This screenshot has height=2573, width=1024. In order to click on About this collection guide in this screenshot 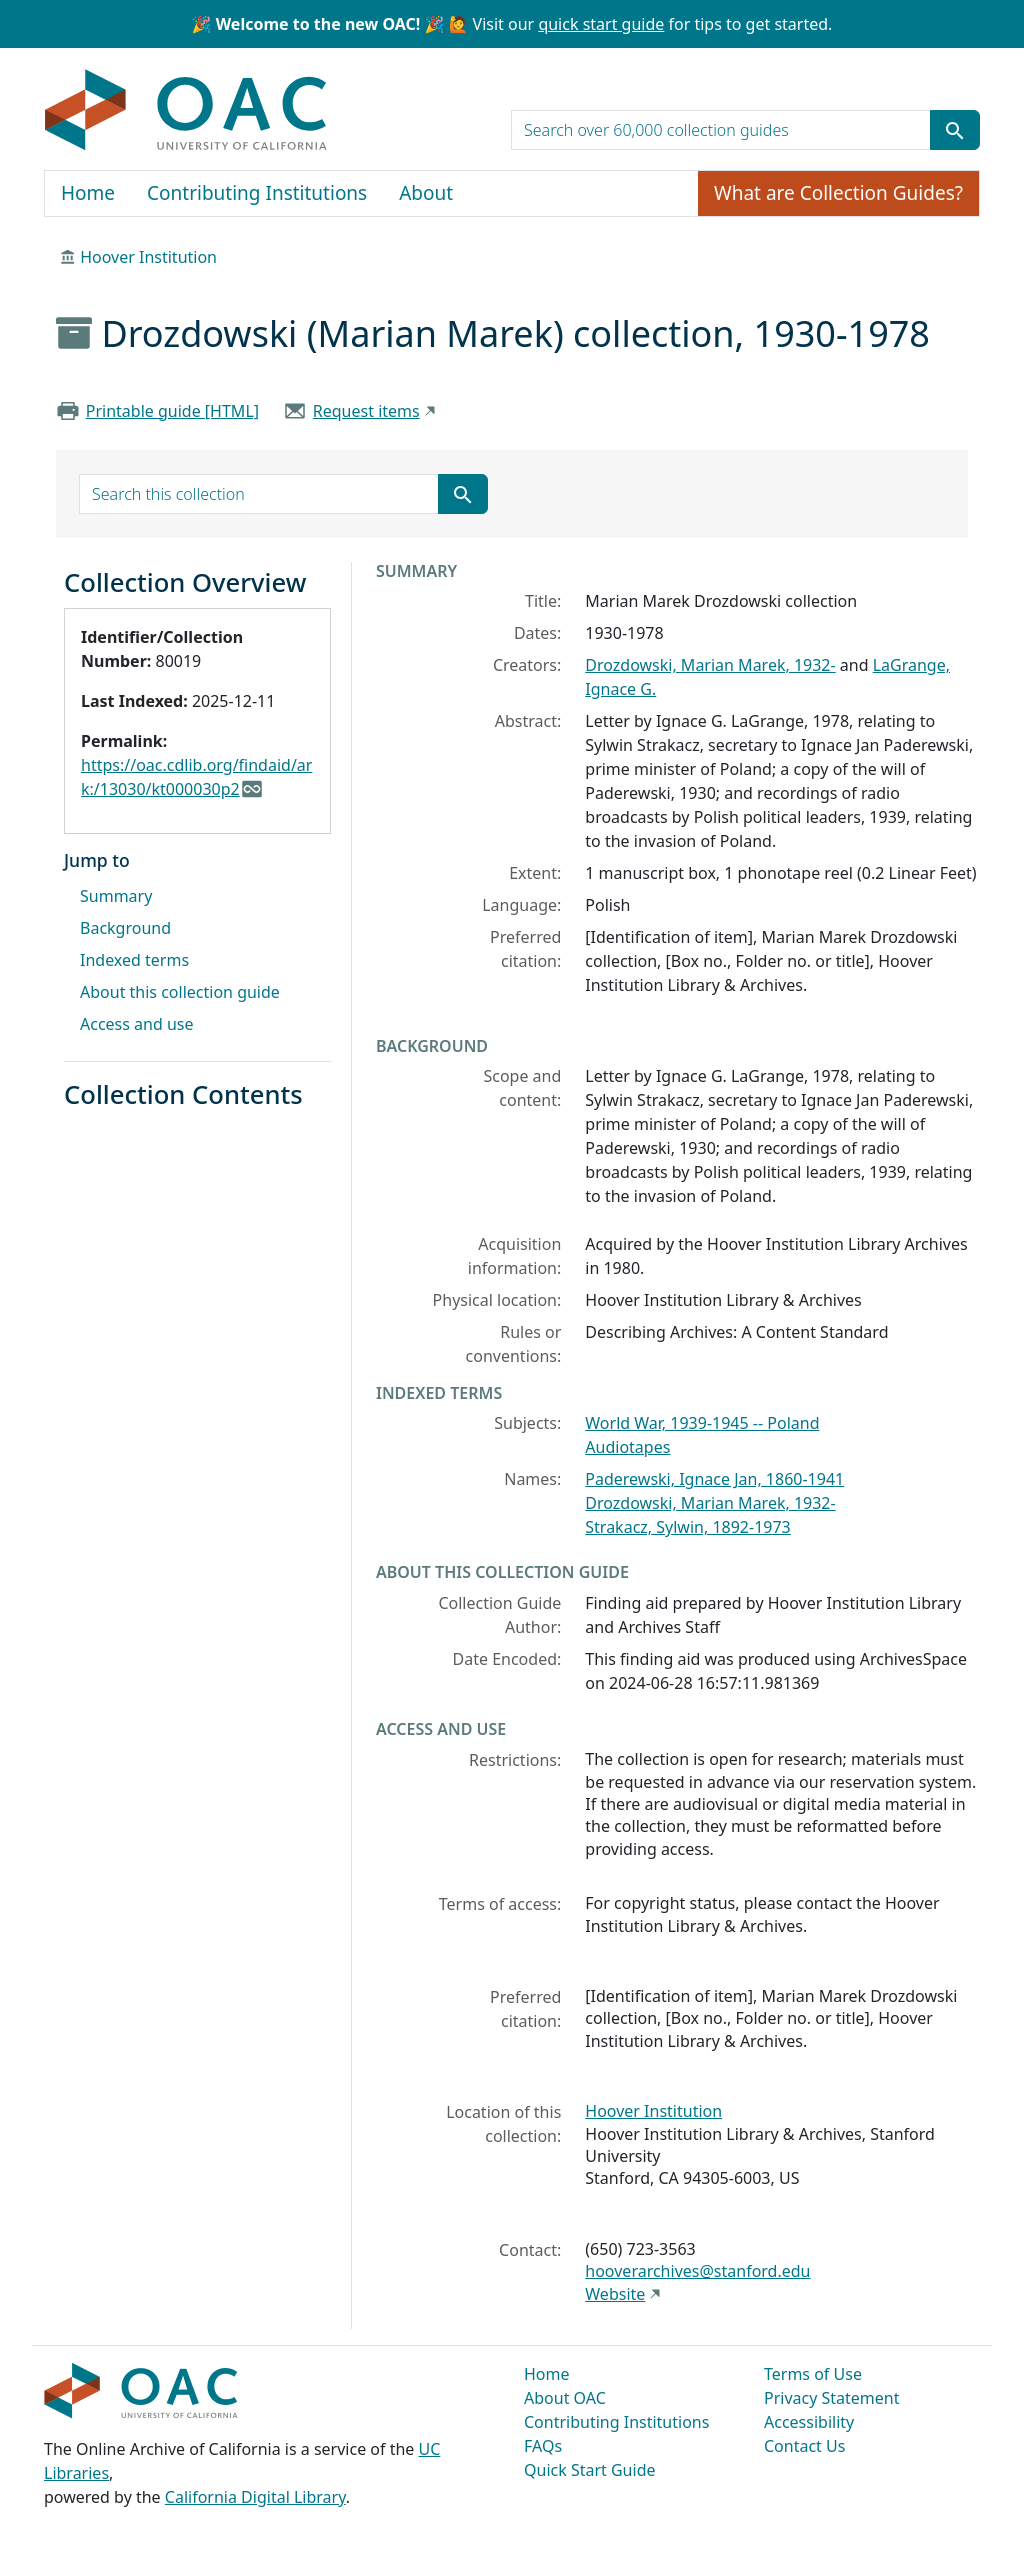, I will do `click(180, 992)`.